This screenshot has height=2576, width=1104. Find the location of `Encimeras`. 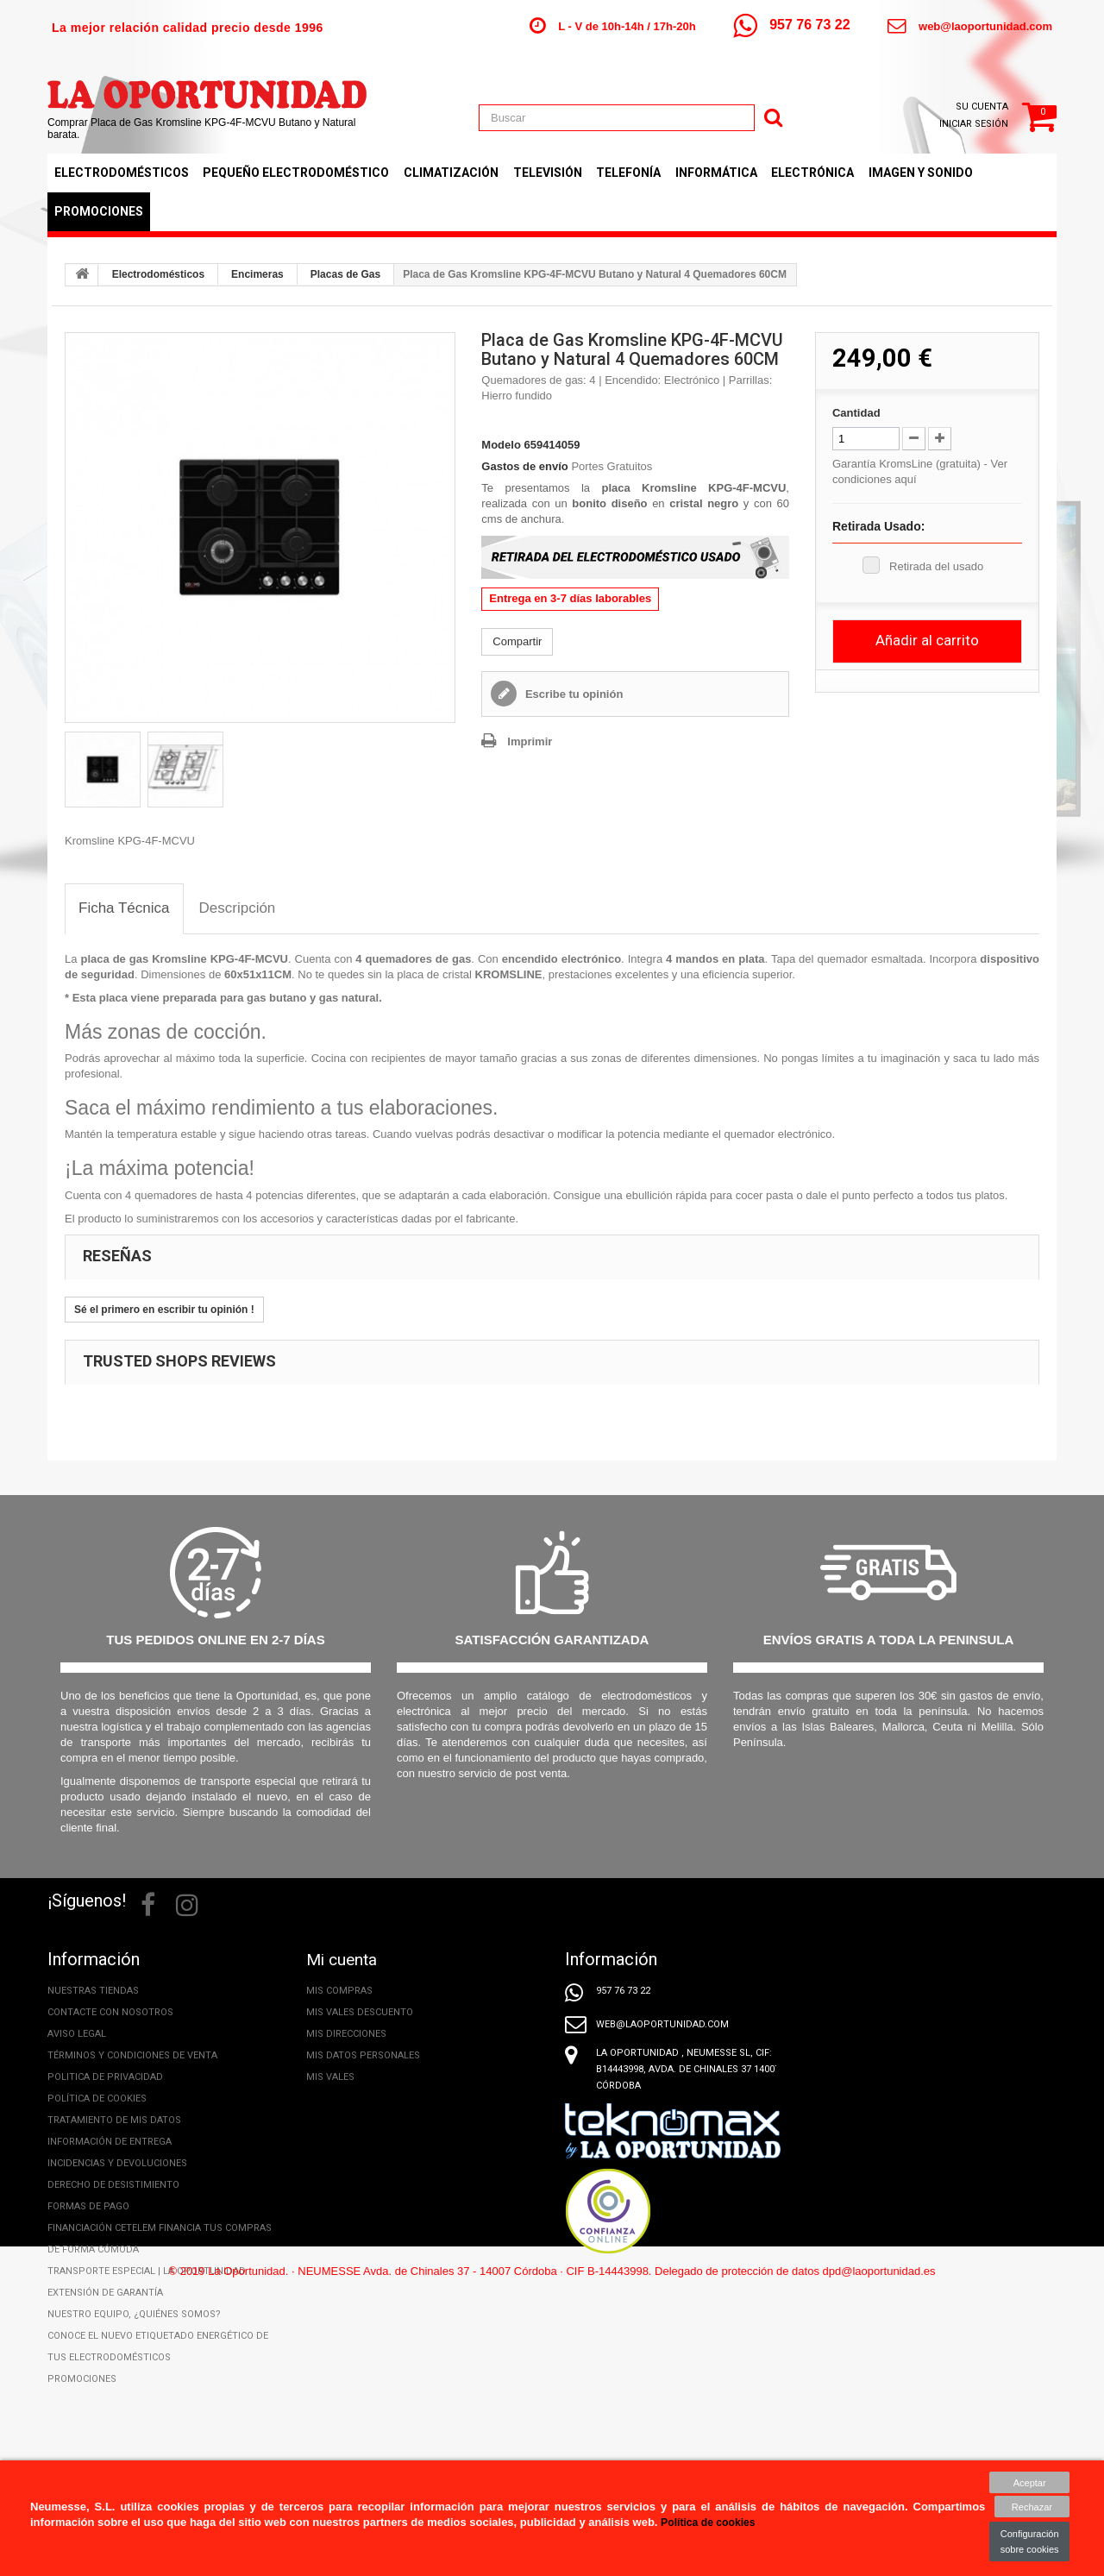

Encimeras is located at coordinates (257, 274).